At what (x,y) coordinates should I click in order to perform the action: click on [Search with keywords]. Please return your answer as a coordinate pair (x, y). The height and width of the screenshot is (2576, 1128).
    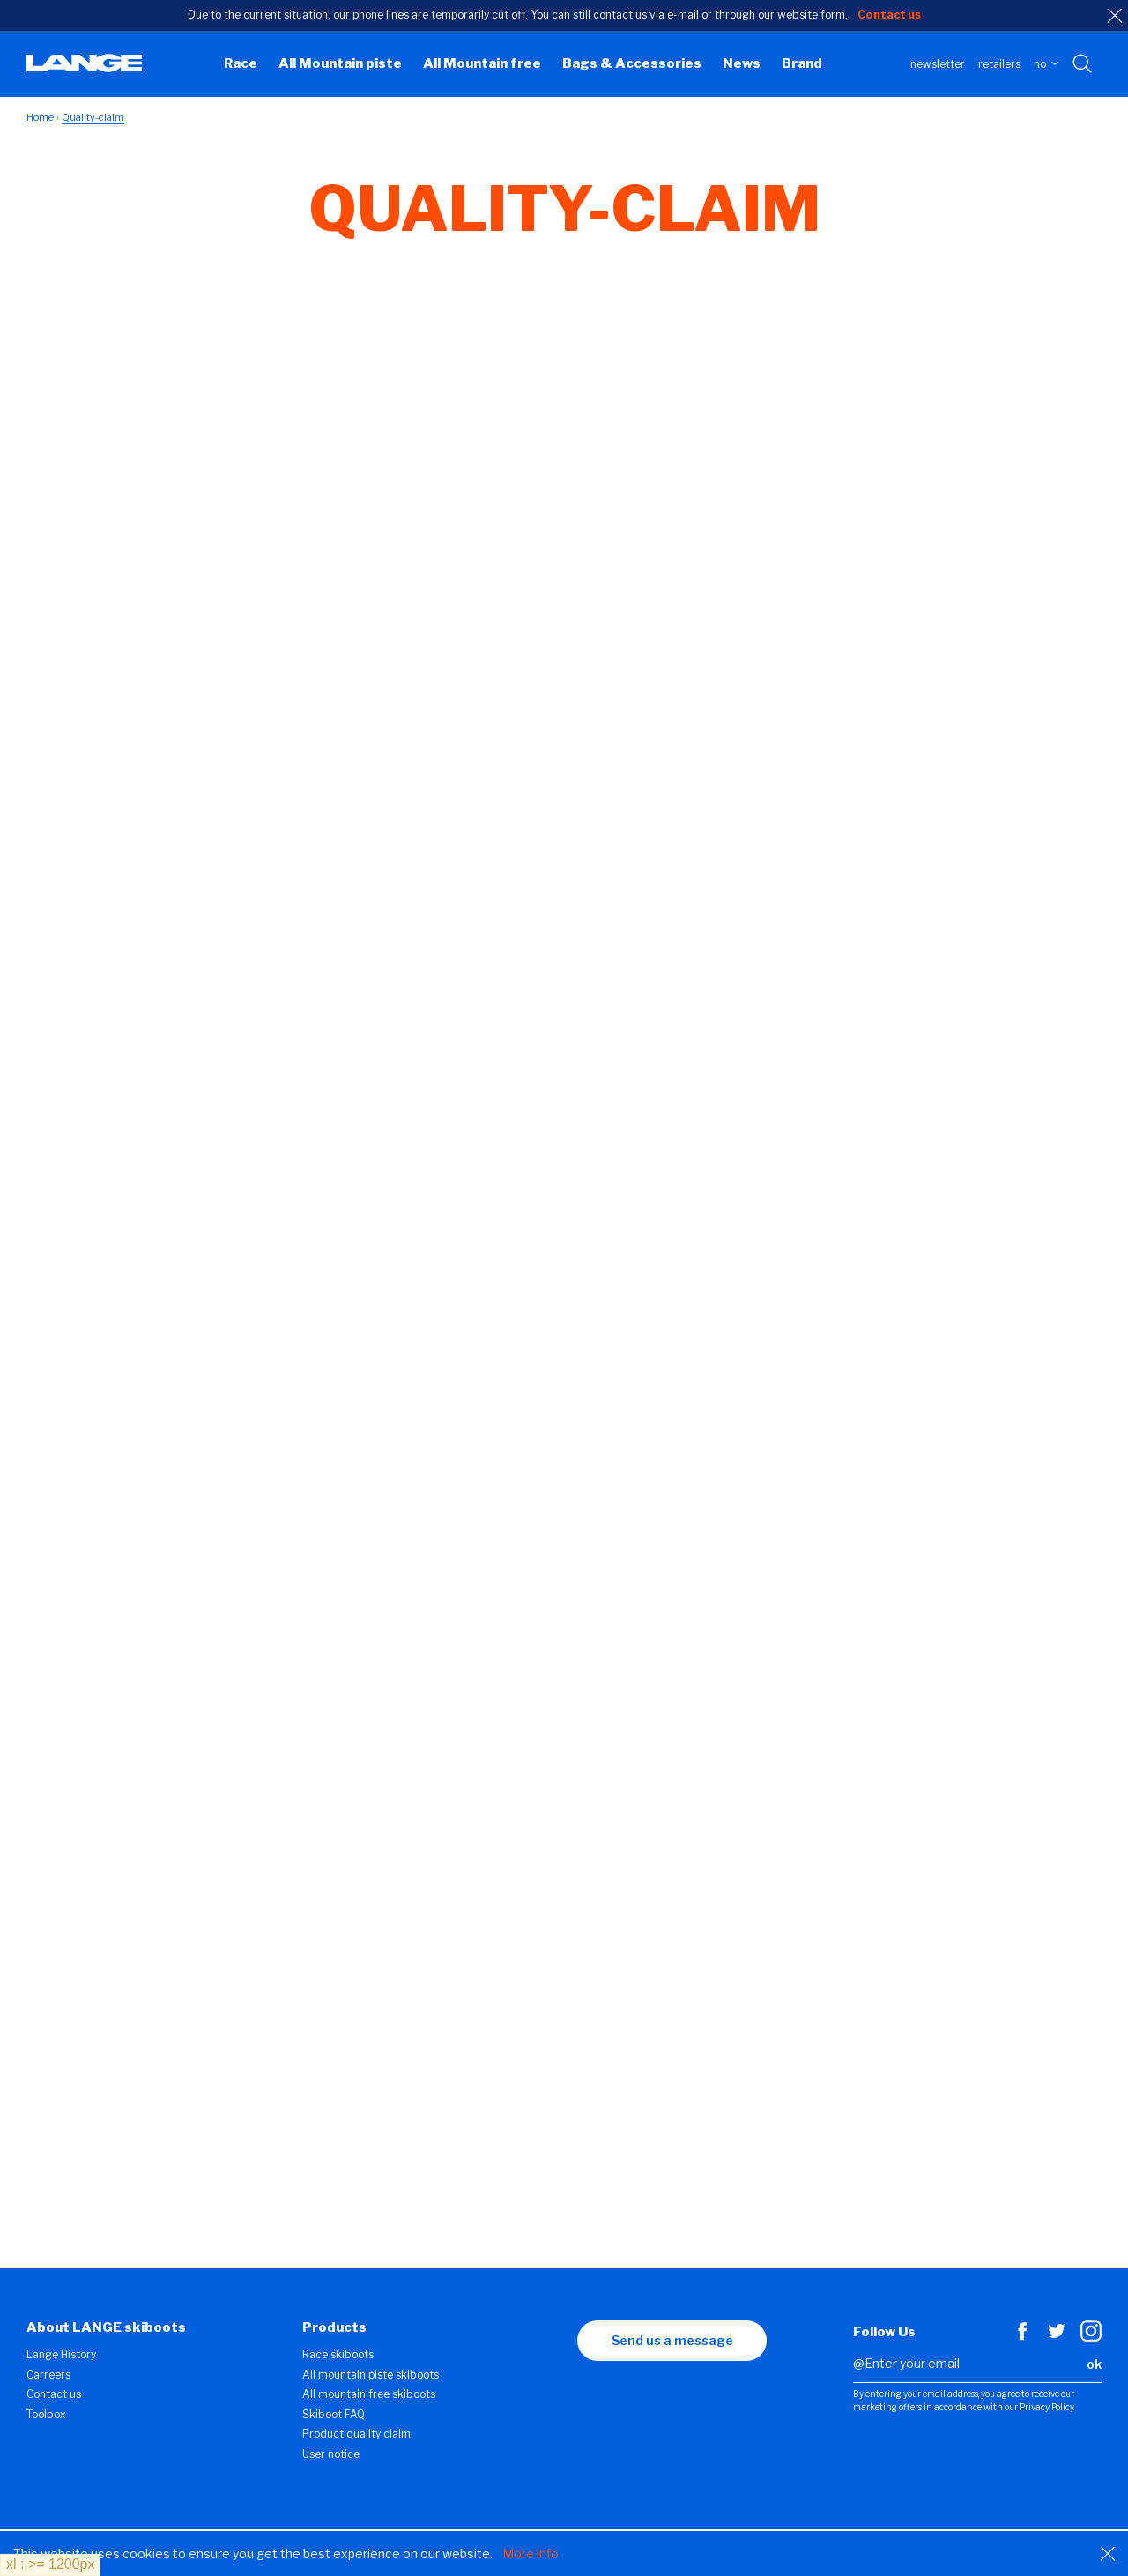
    Looking at the image, I should click on (1083, 64).